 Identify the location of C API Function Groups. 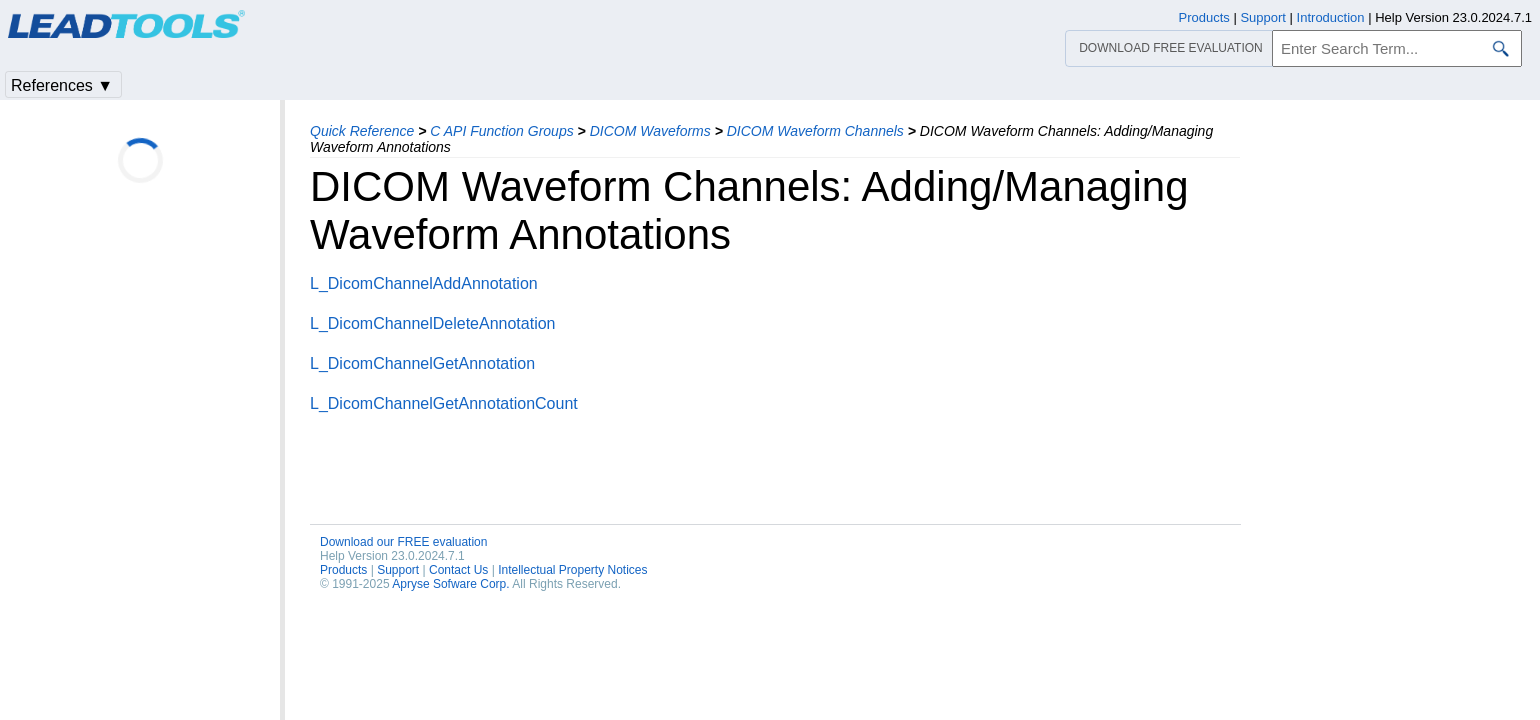
(501, 131).